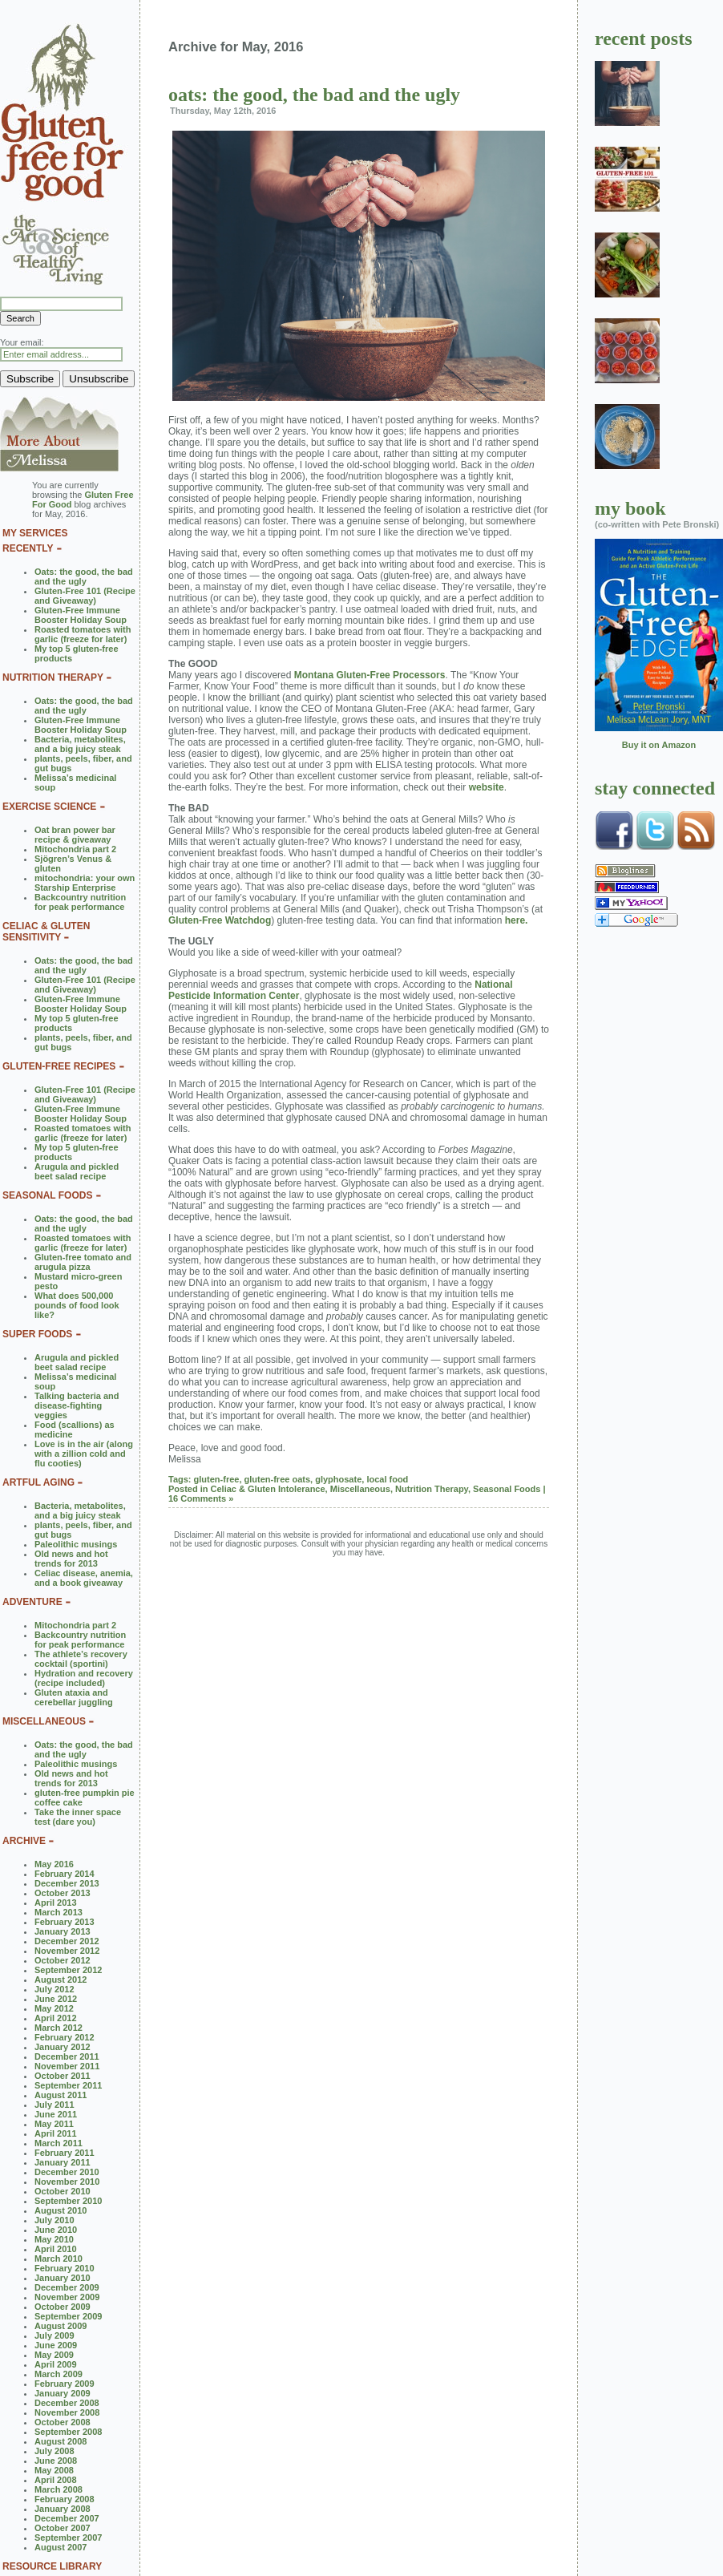  What do you see at coordinates (64, 2383) in the screenshot?
I see `February 2009` at bounding box center [64, 2383].